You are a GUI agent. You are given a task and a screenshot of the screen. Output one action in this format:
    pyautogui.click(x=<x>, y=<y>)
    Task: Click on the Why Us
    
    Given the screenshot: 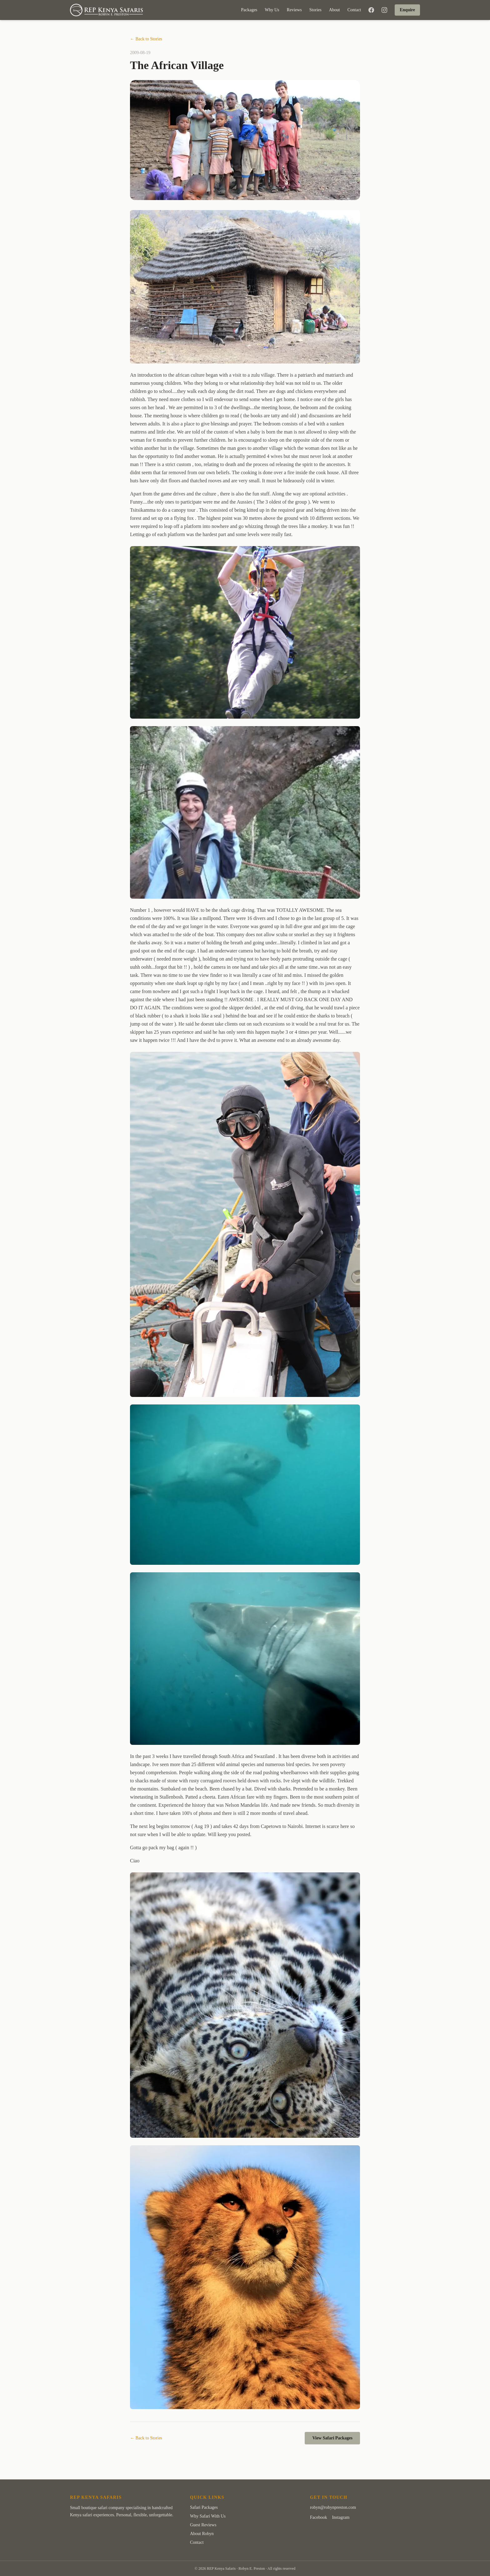 What is the action you would take?
    pyautogui.click(x=272, y=10)
    